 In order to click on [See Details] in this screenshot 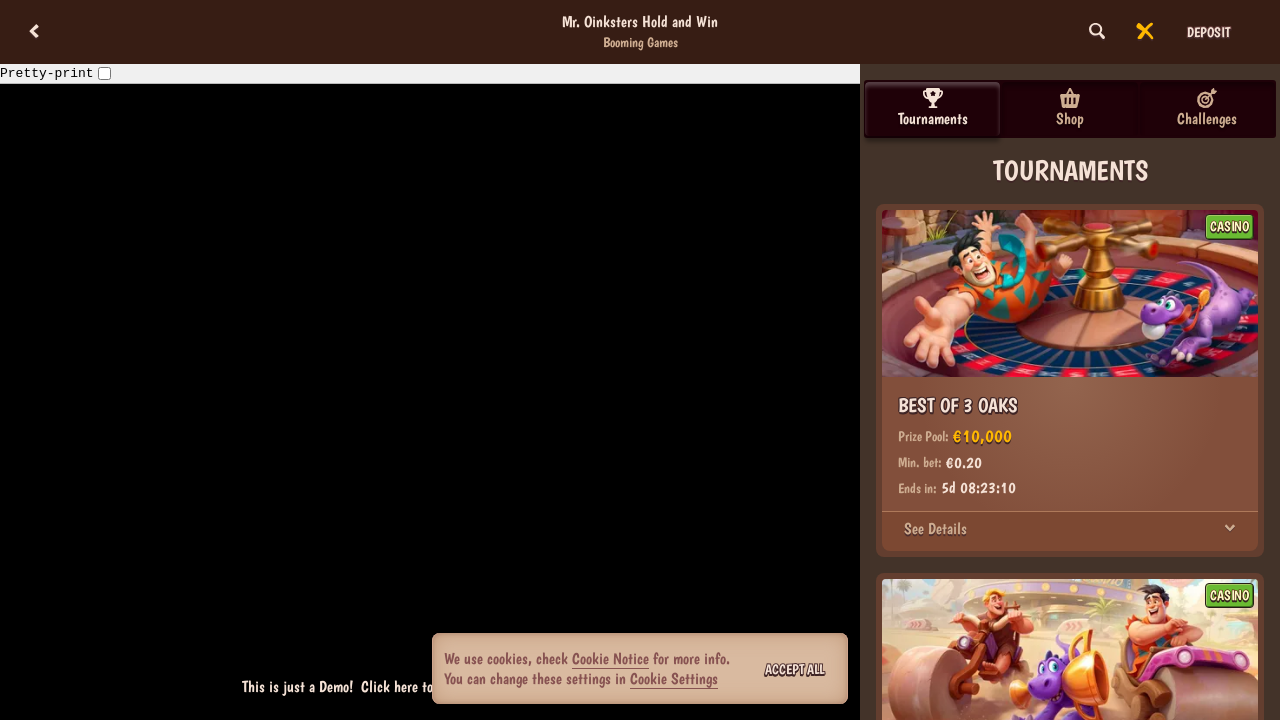, I will do `click(1230, 529)`.